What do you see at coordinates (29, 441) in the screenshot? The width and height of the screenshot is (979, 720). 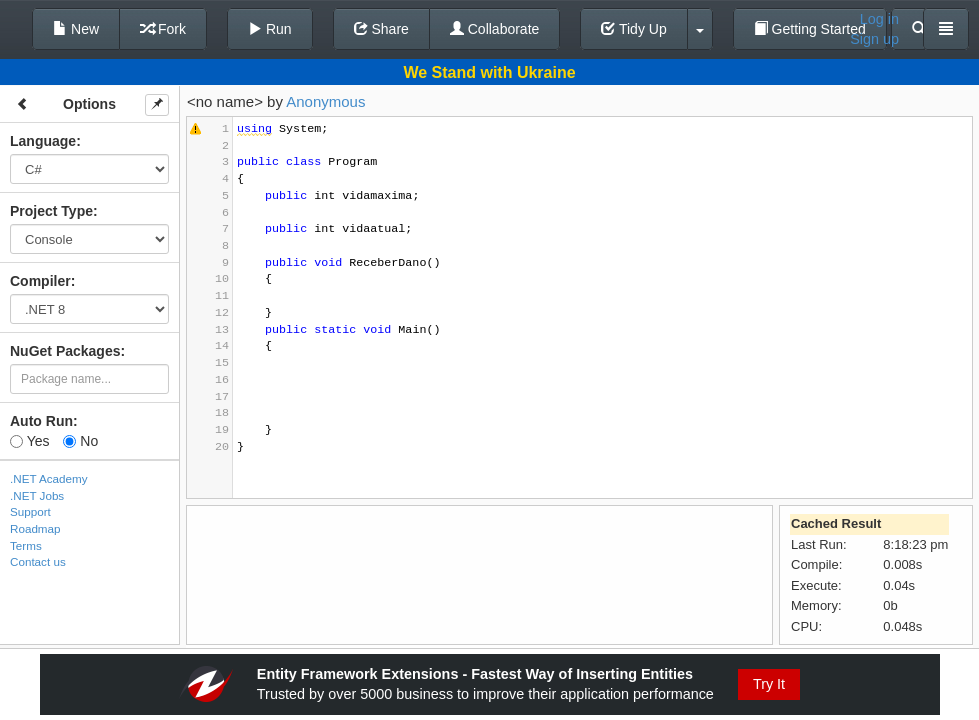 I see `Yes` at bounding box center [29, 441].